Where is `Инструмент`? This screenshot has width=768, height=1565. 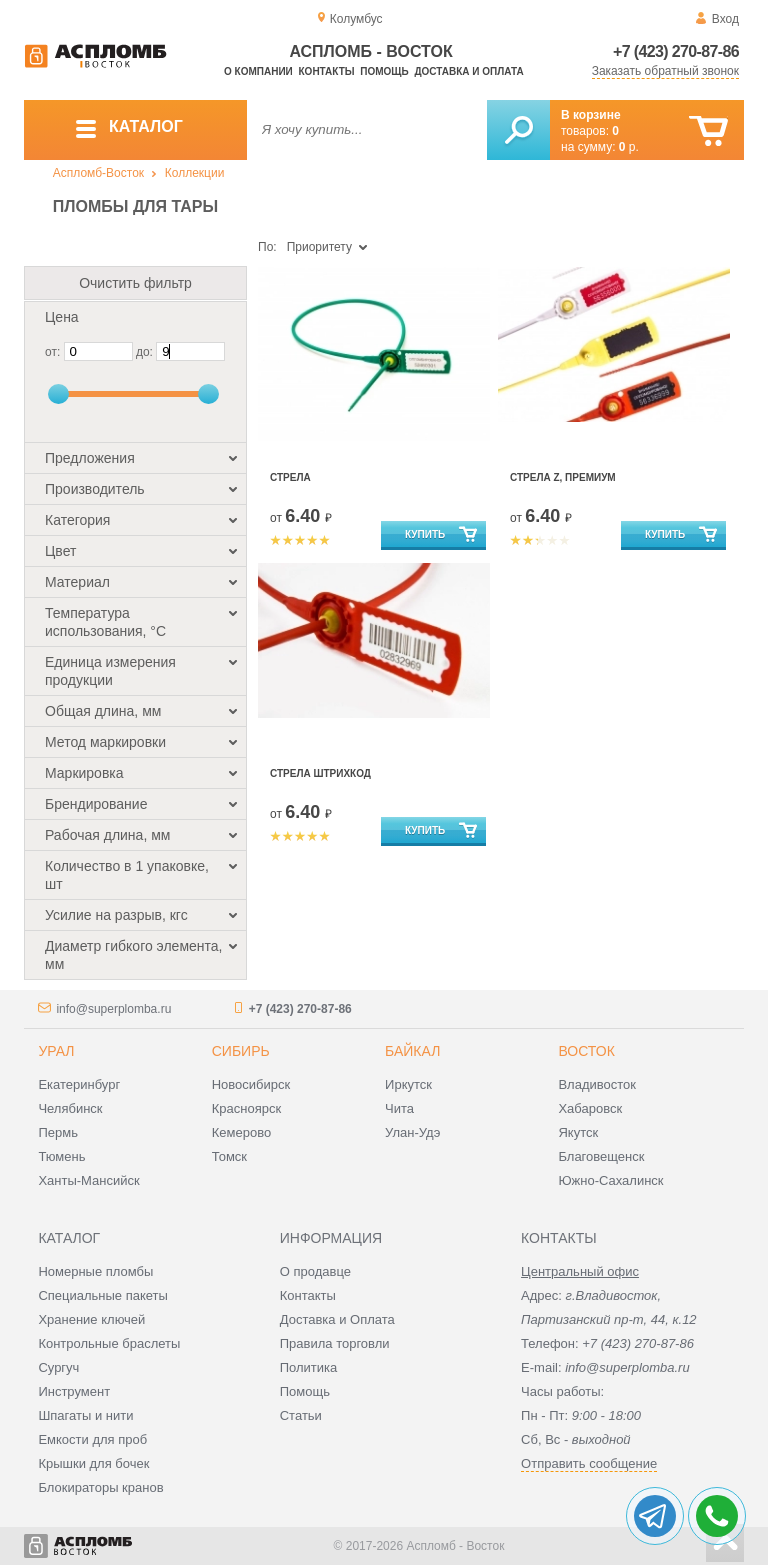 Инструмент is located at coordinates (74, 1391).